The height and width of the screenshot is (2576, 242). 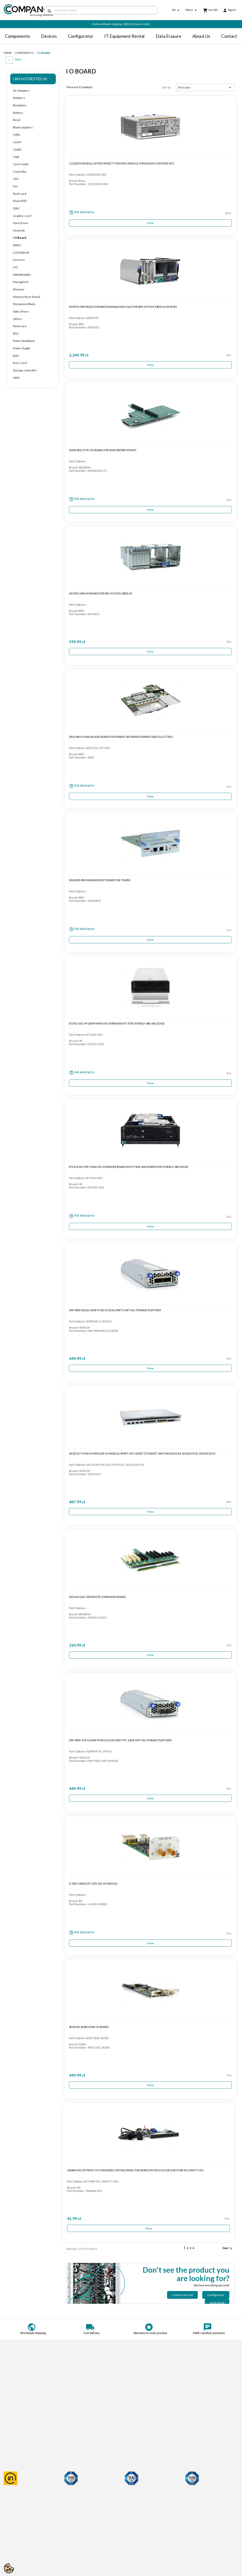 I want to click on Contact via chat, so click(x=182, y=2295).